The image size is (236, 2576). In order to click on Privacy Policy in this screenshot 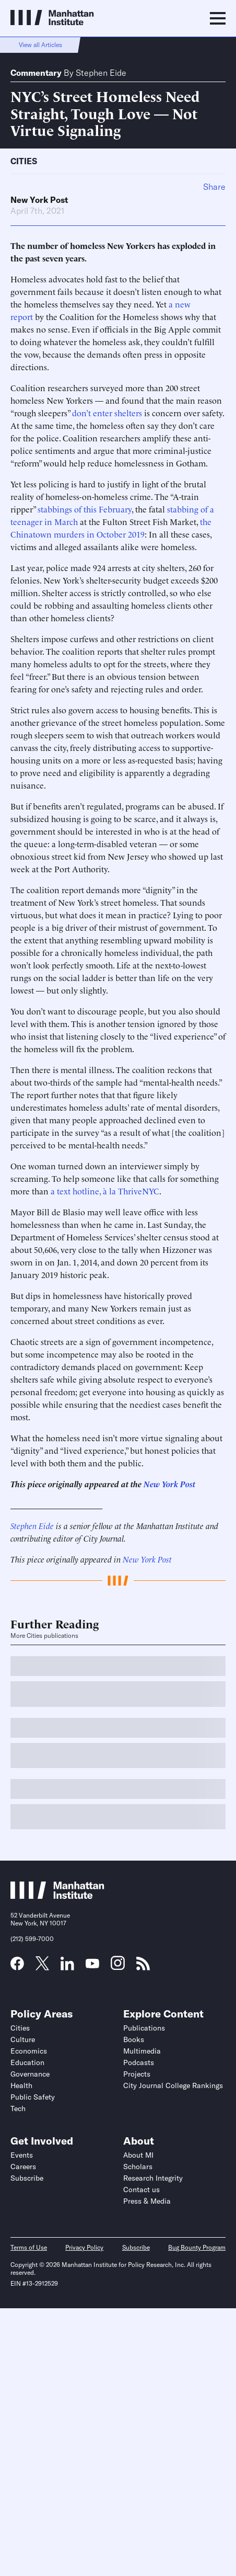, I will do `click(84, 2247)`.